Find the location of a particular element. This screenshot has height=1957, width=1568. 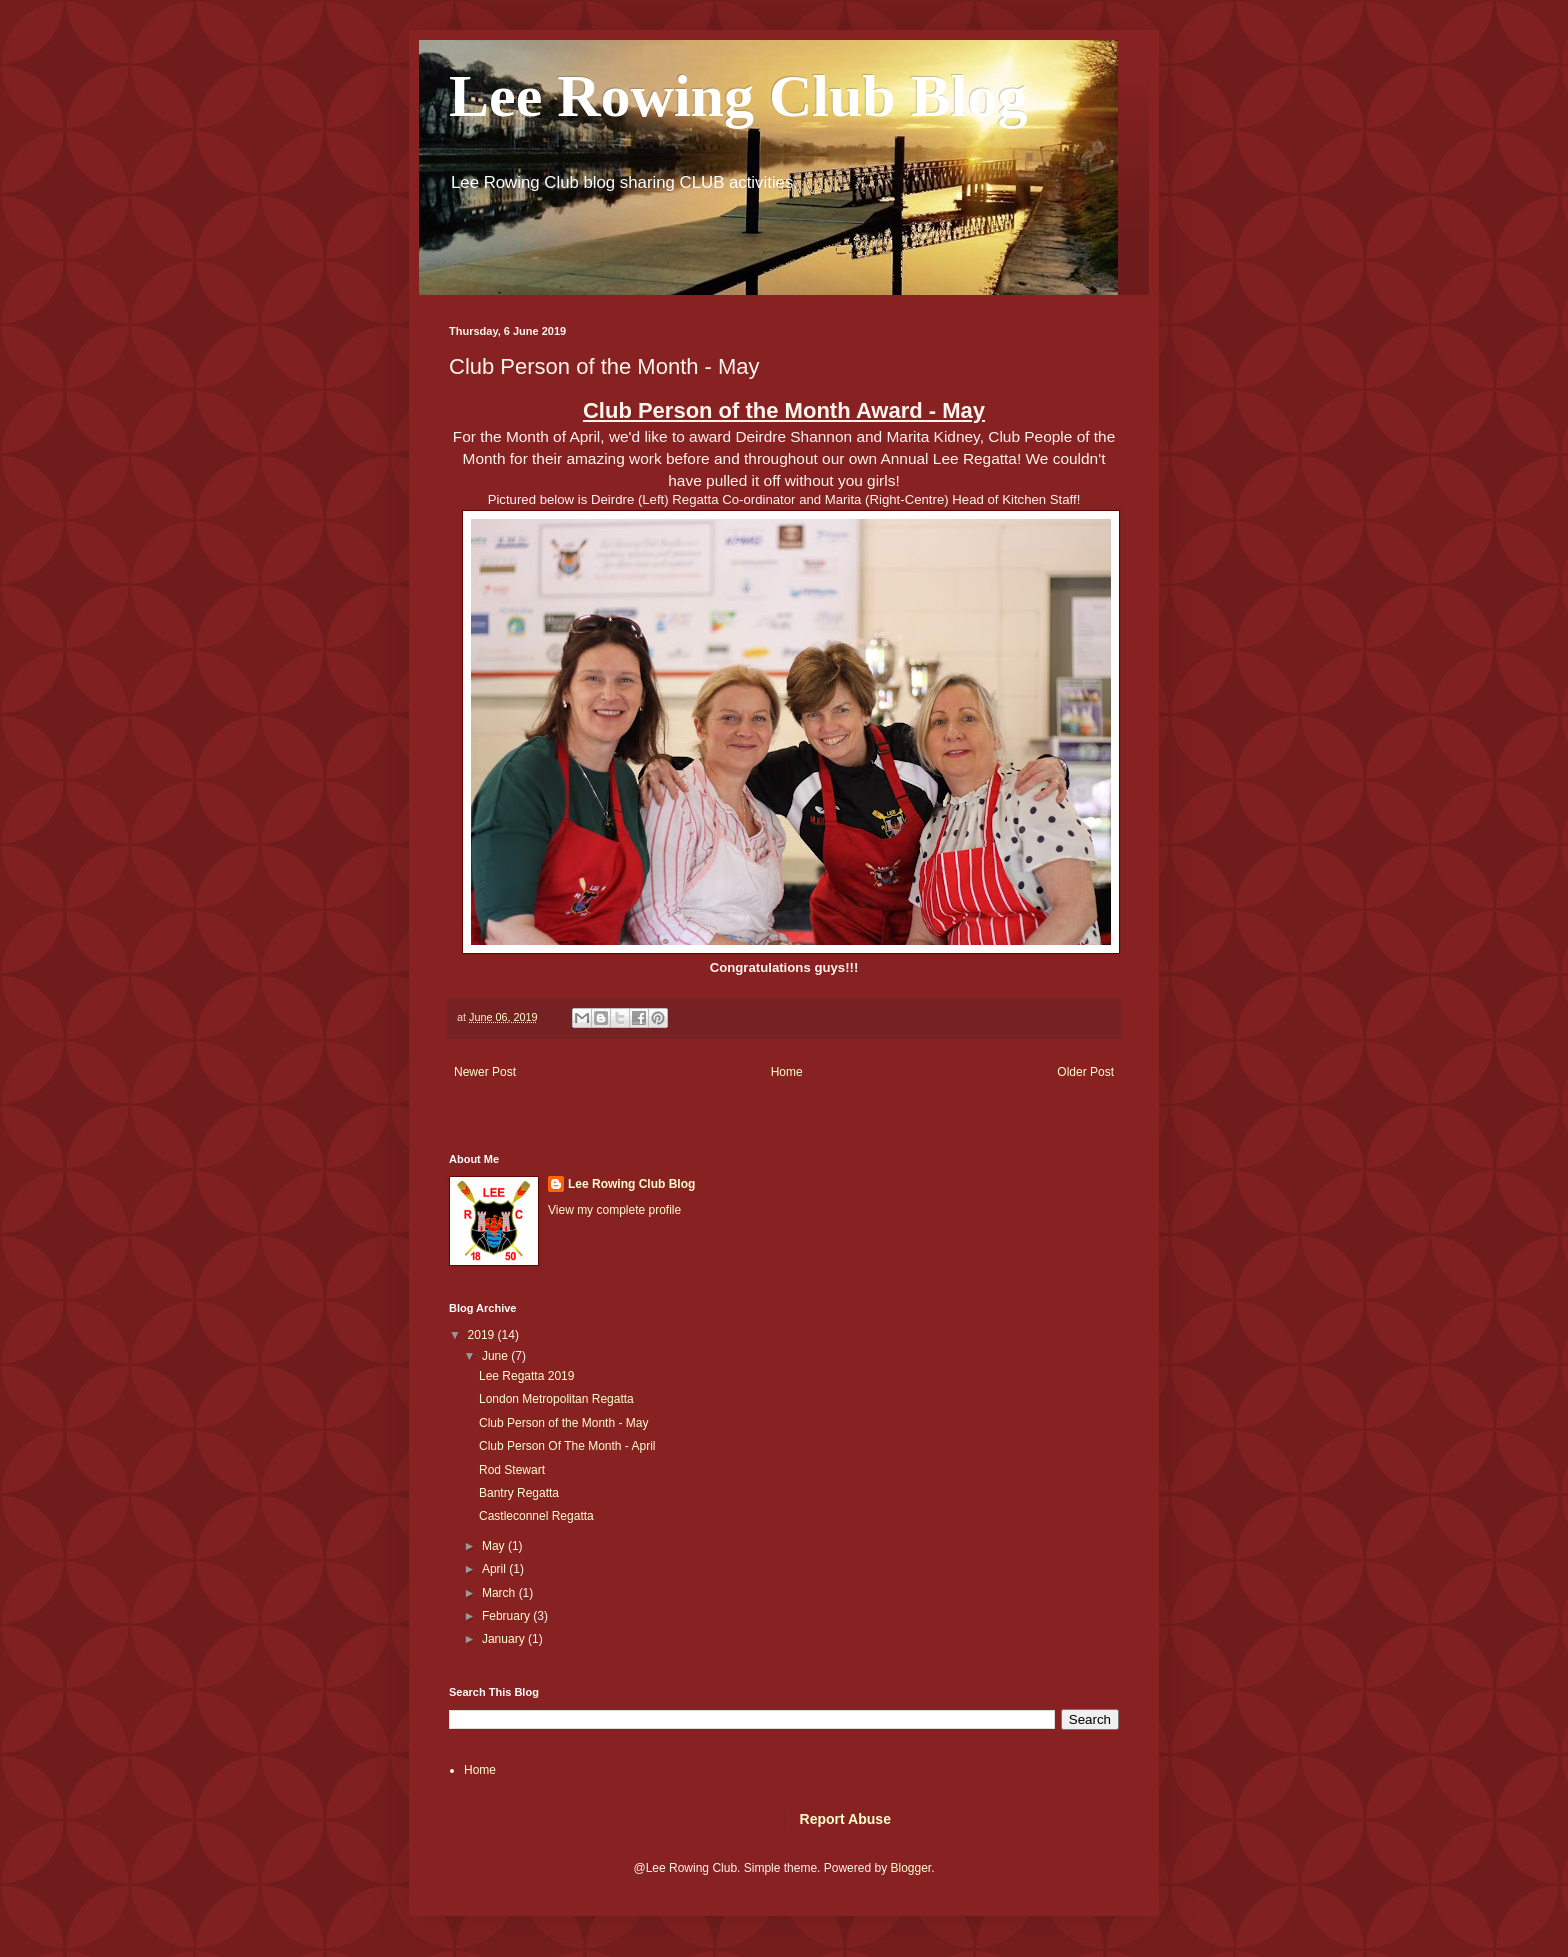

Rod Stewart is located at coordinates (512, 1470).